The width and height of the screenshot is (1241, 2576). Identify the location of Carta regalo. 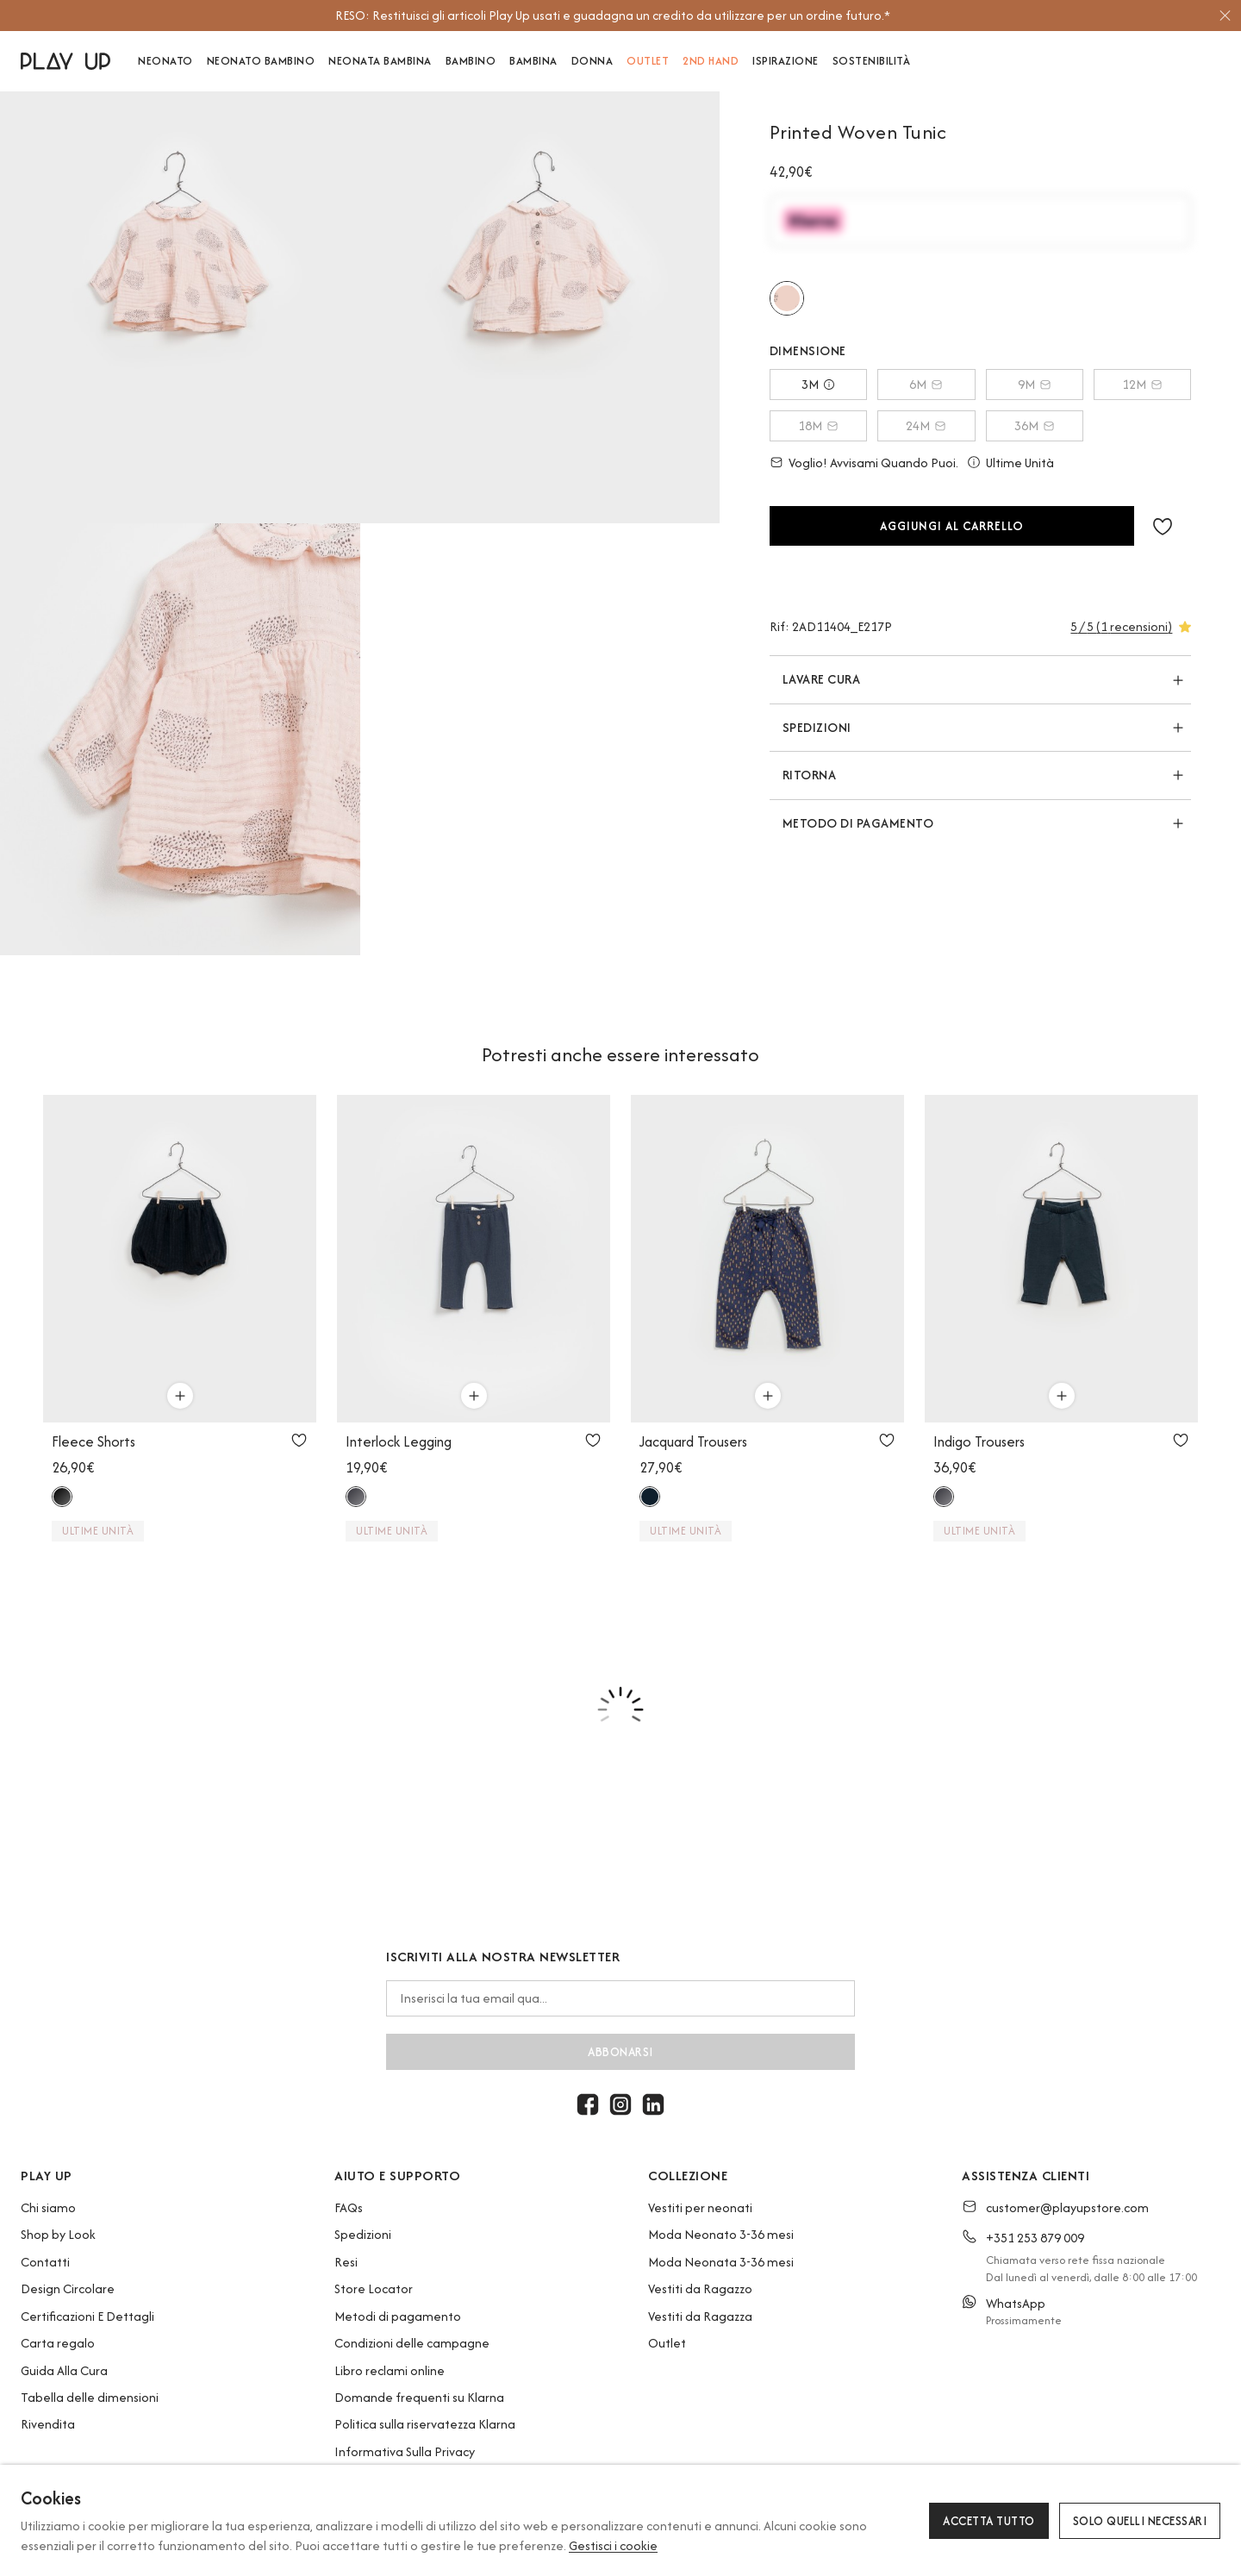
(58, 2343).